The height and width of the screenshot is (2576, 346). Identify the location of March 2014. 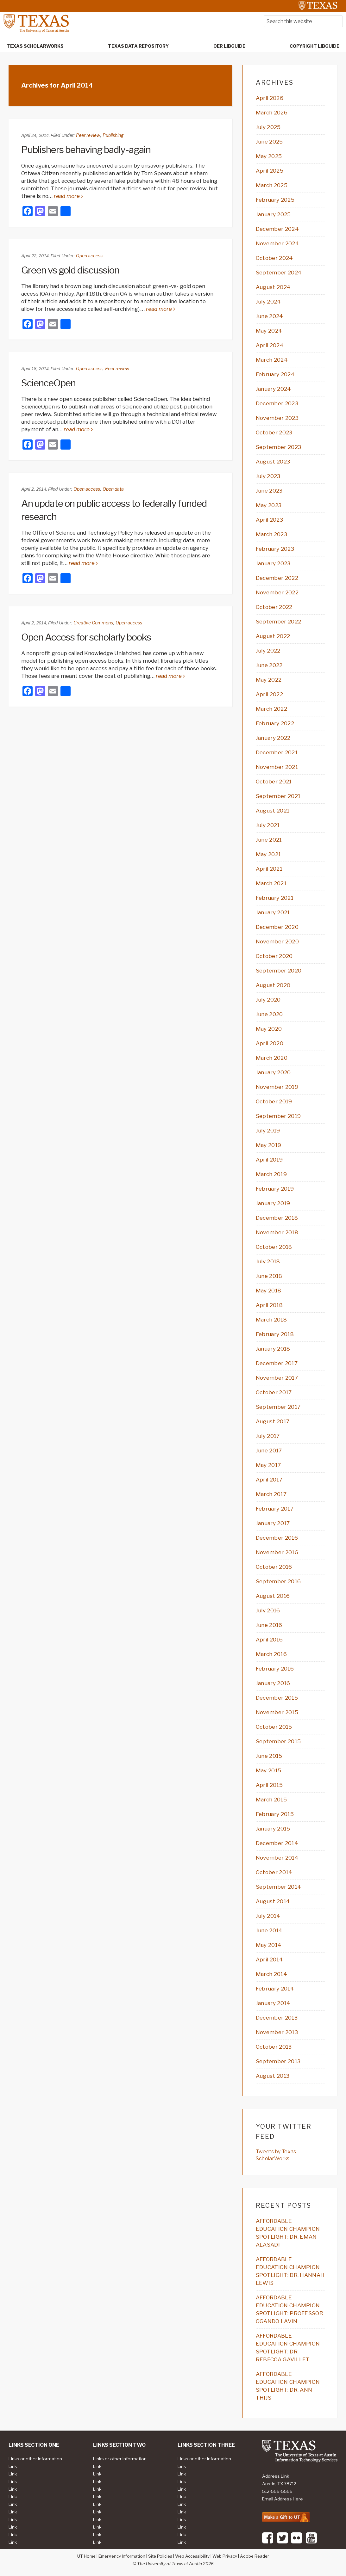
(271, 1974).